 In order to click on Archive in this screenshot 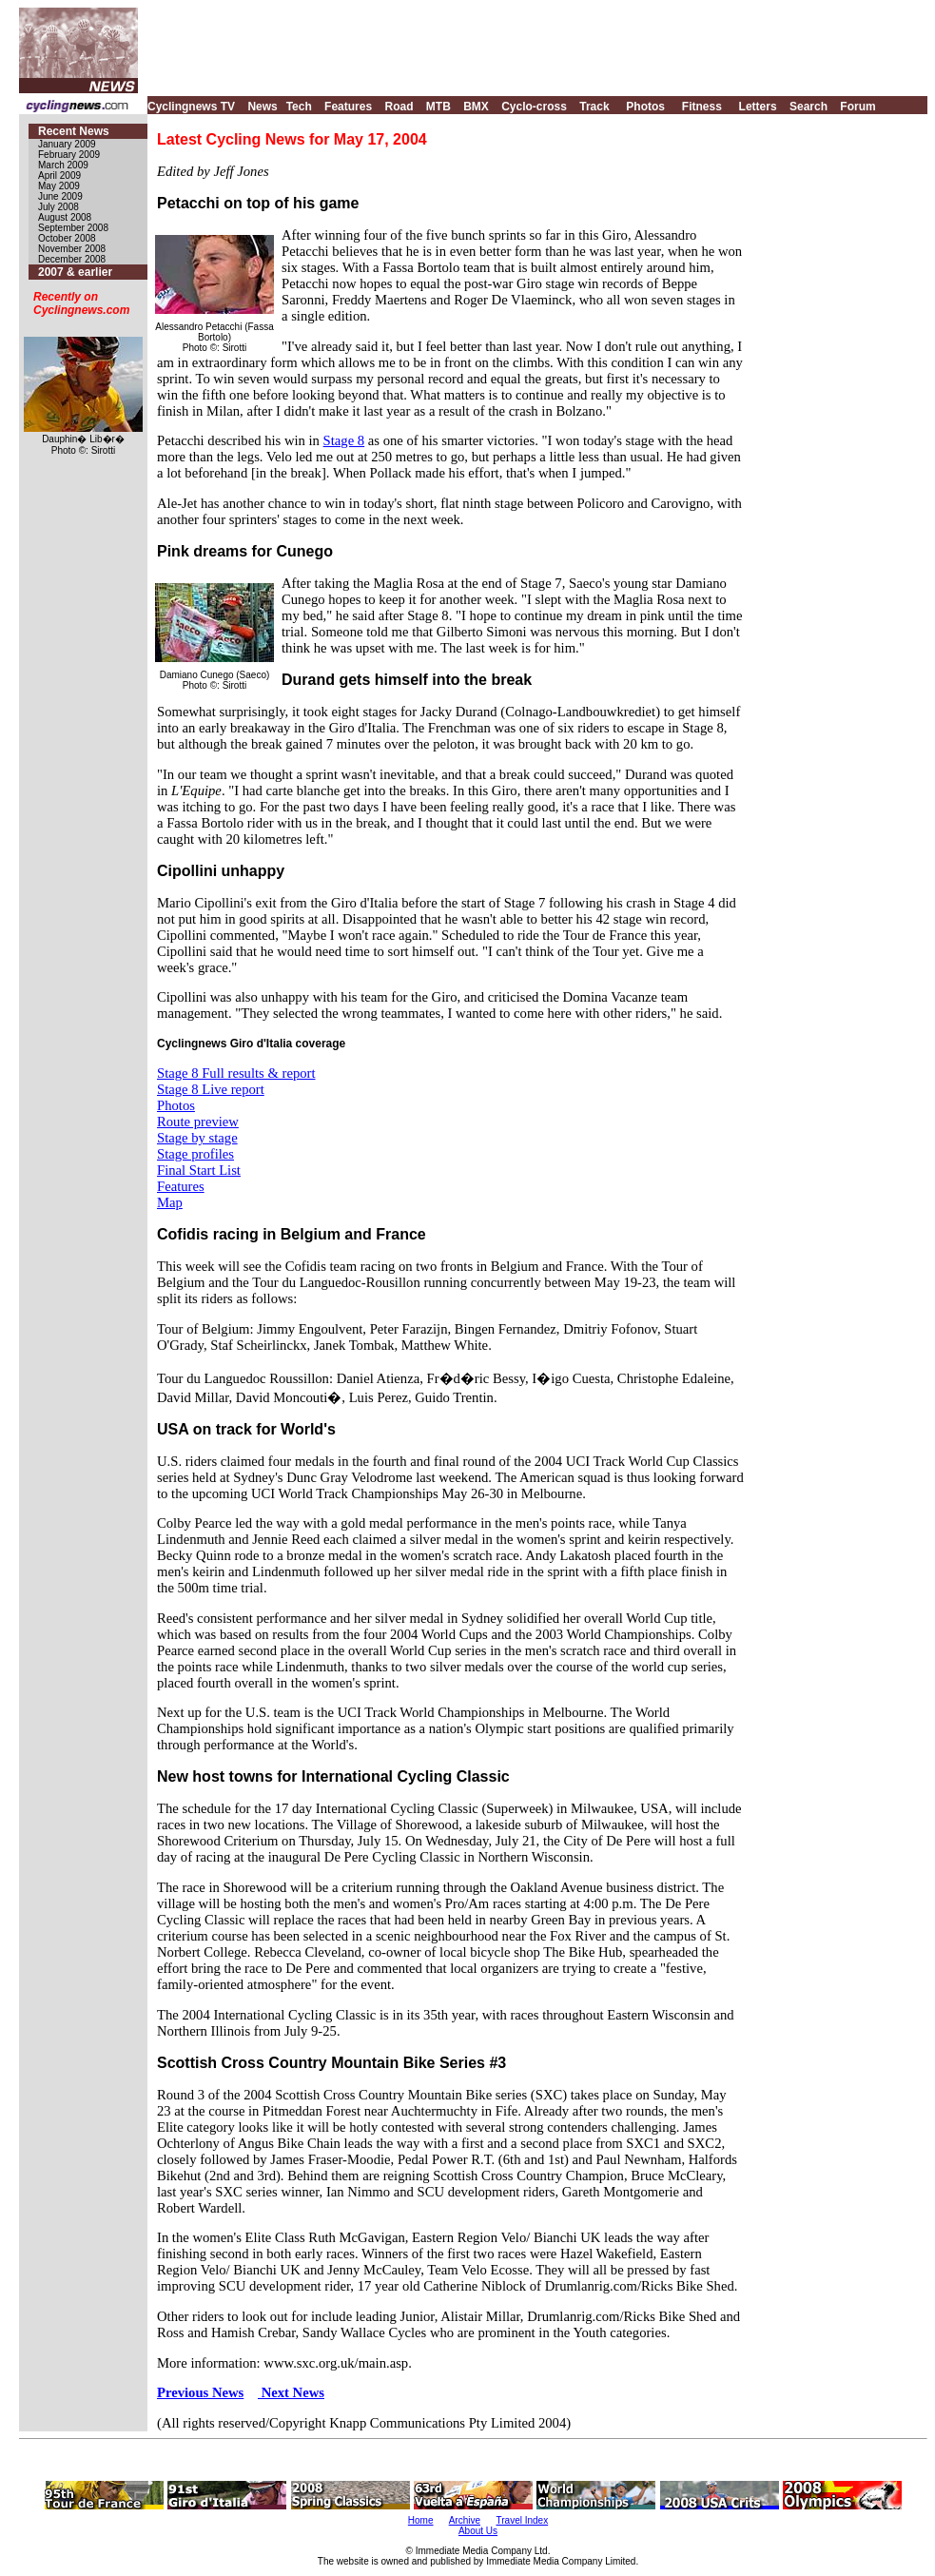, I will do `click(464, 2520)`.